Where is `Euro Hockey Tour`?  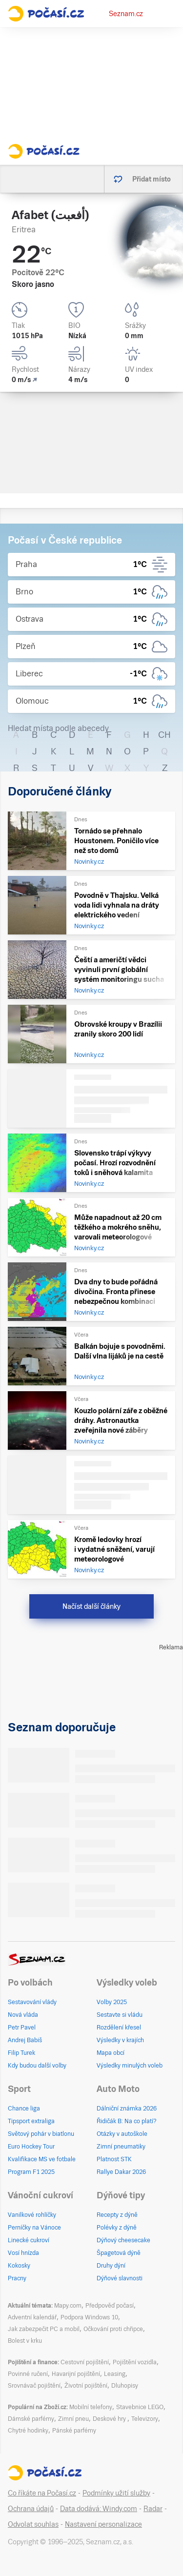 Euro Hockey Tour is located at coordinates (31, 2146).